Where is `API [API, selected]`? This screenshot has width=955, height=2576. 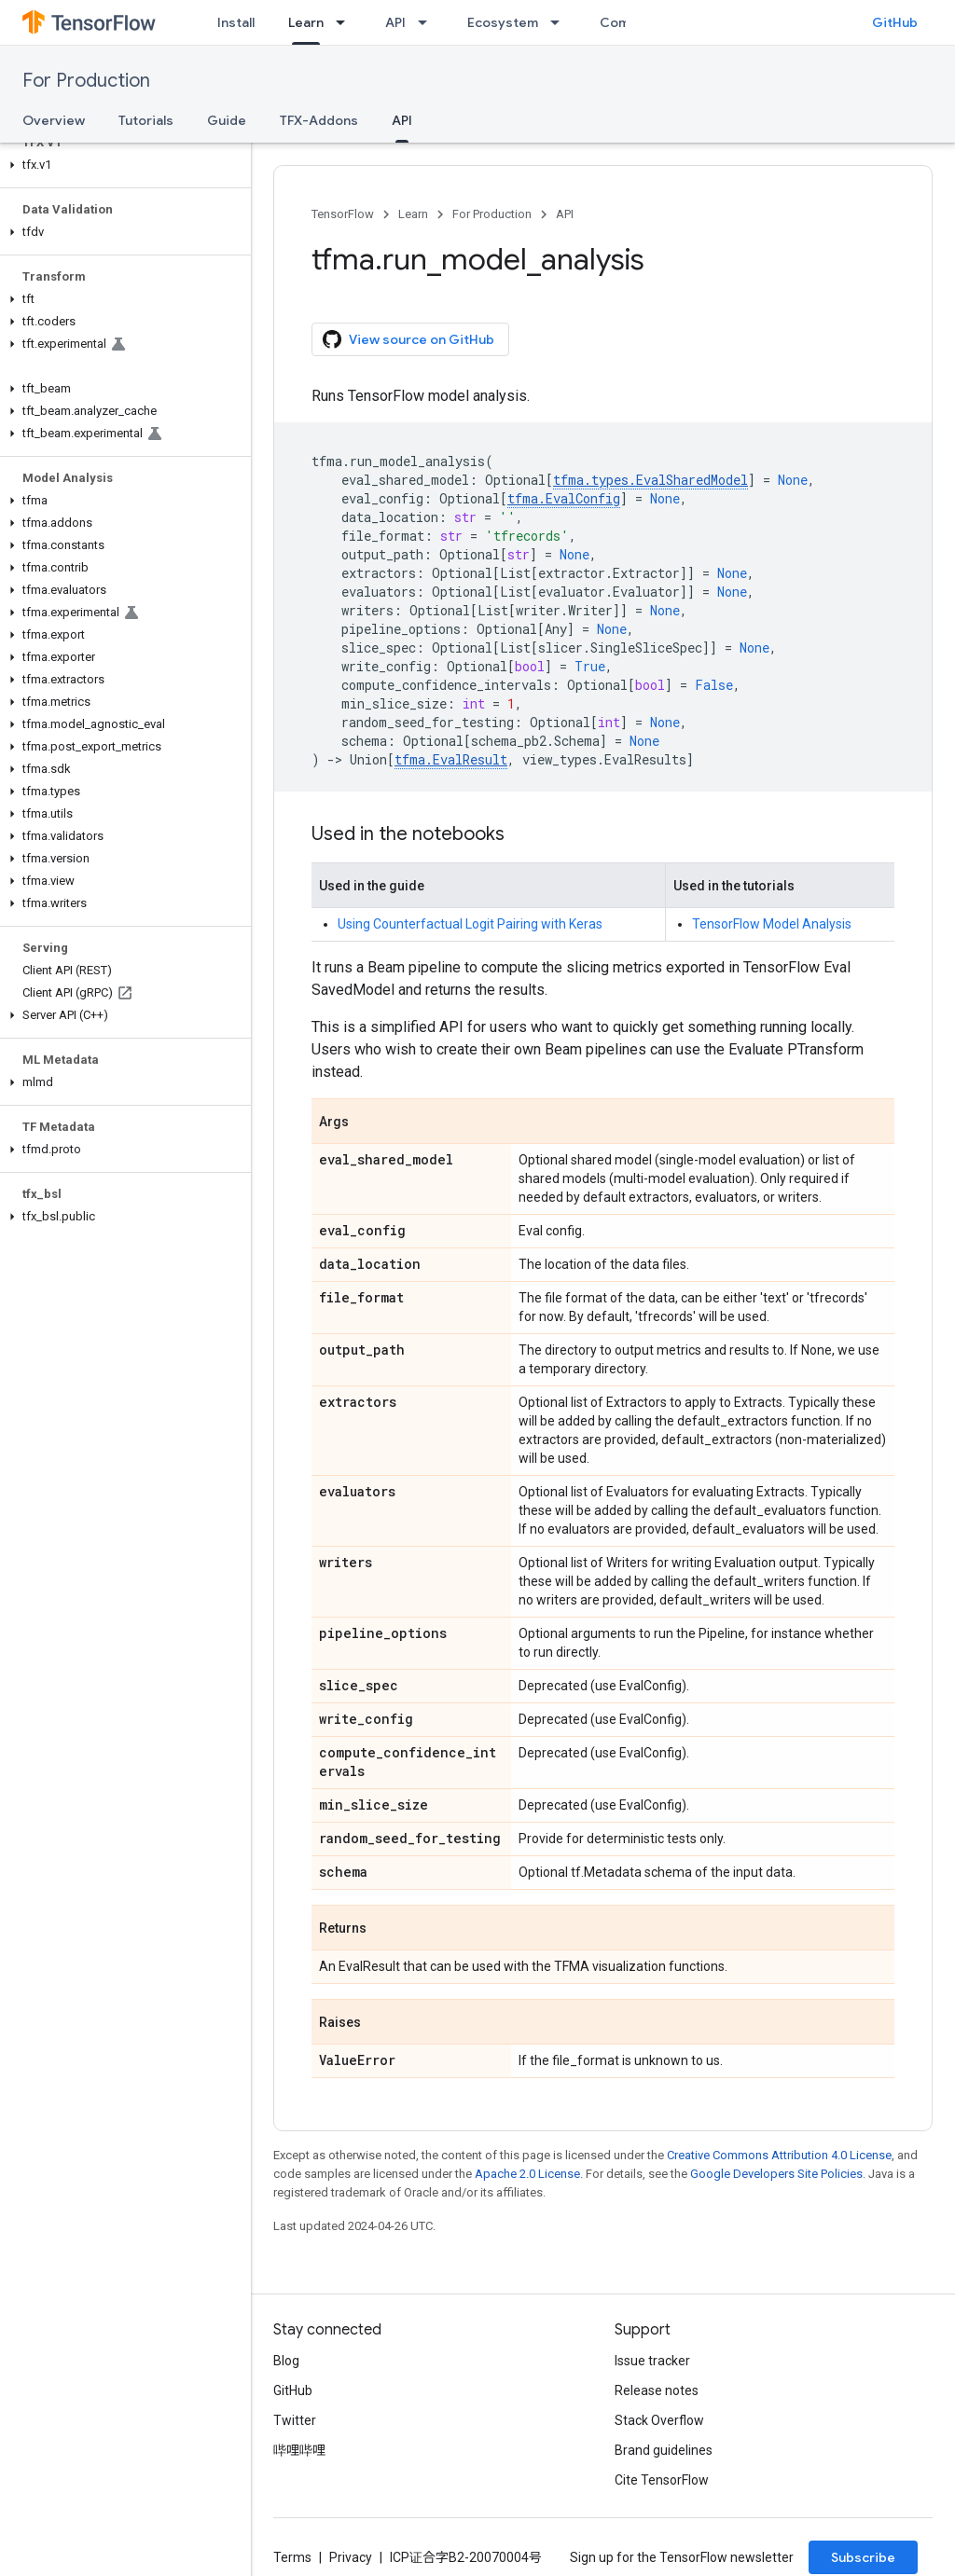
API [API, selected] is located at coordinates (402, 120).